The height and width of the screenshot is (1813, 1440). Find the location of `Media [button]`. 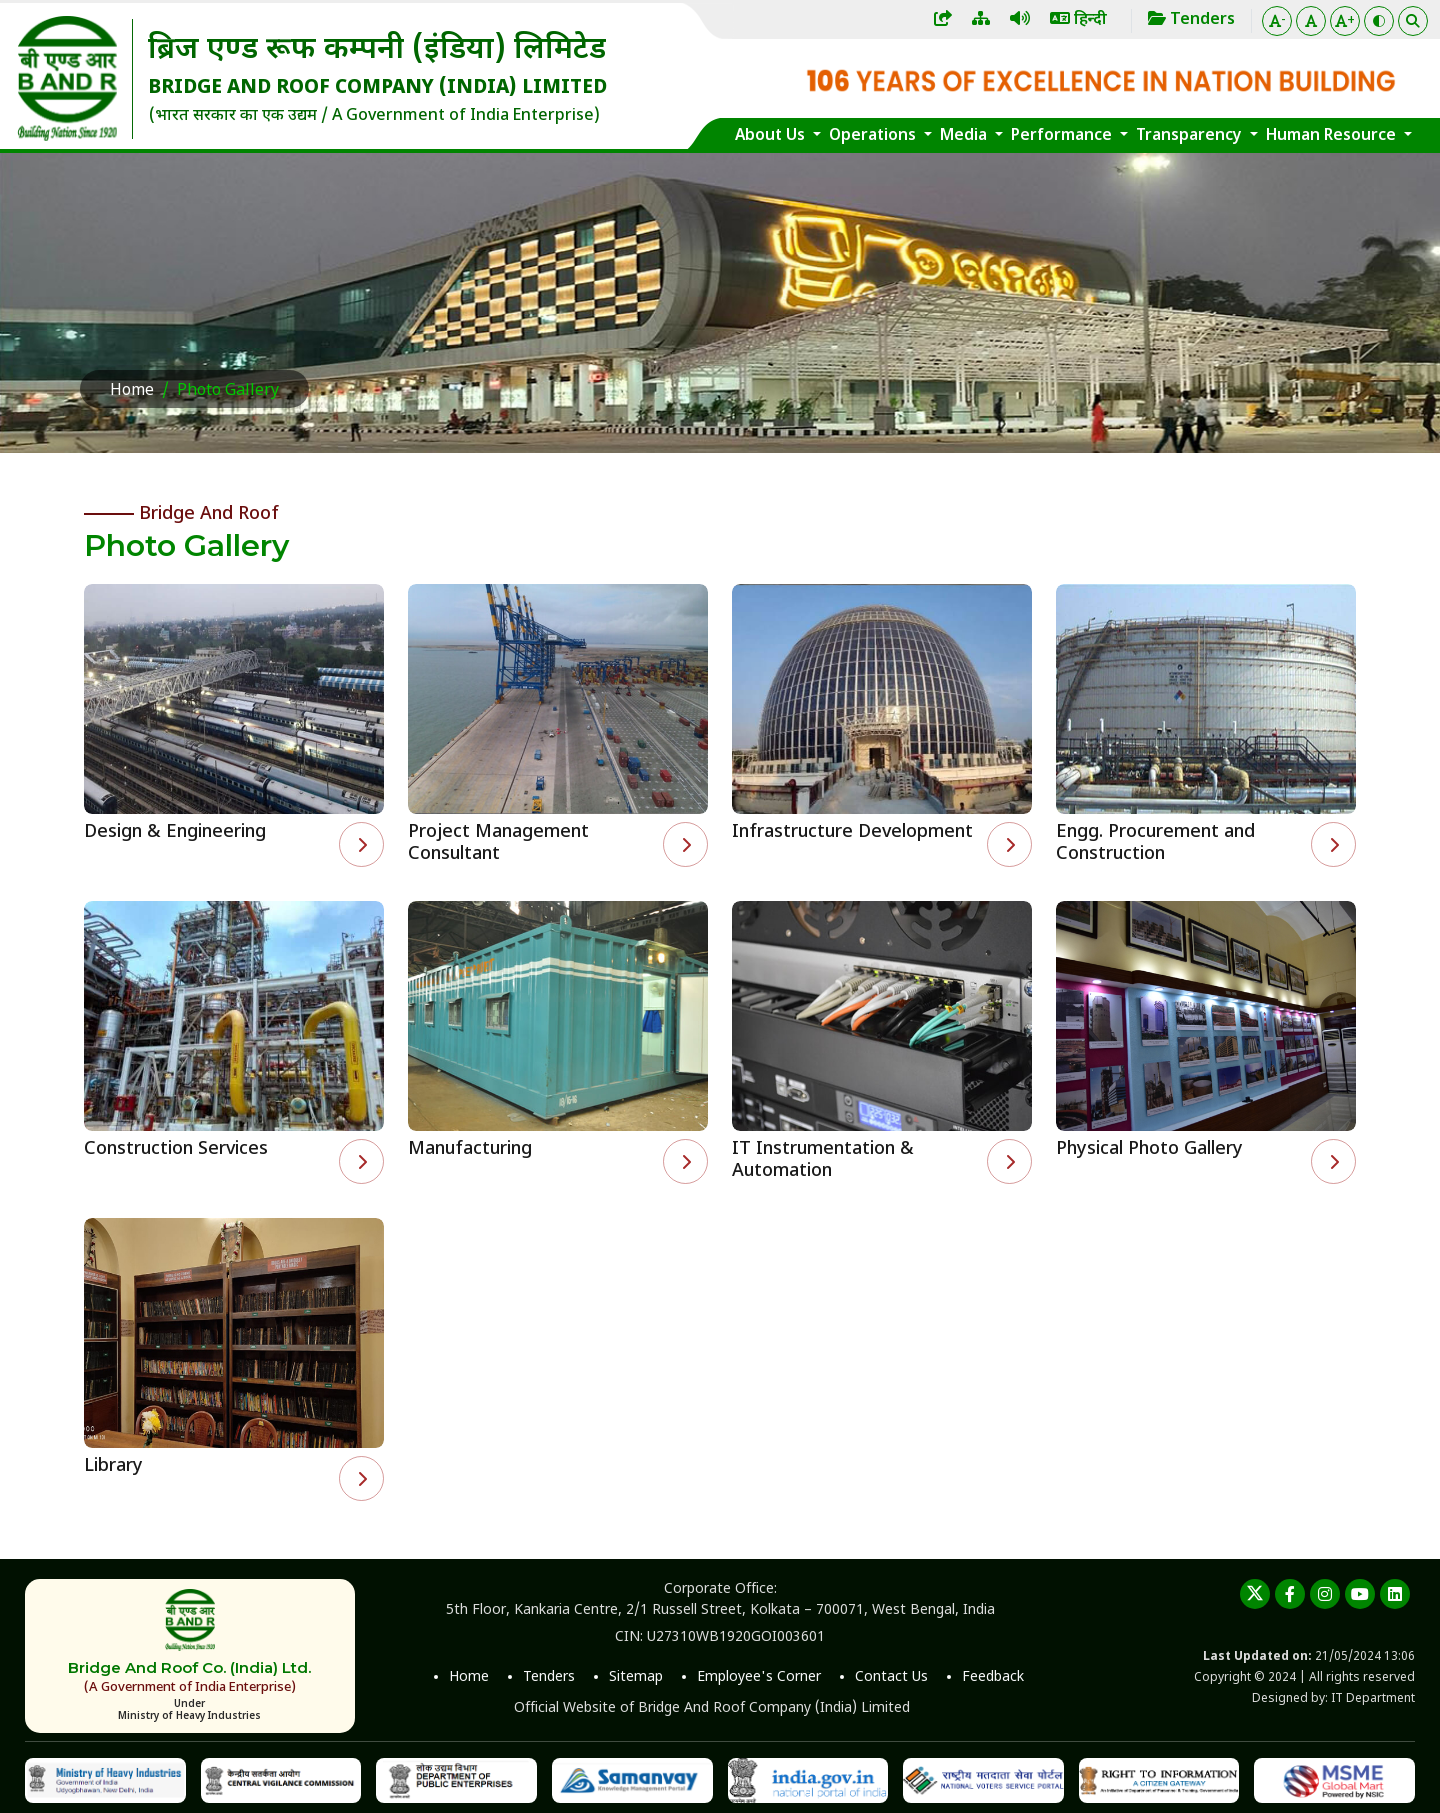

Media [button] is located at coordinates (965, 136).